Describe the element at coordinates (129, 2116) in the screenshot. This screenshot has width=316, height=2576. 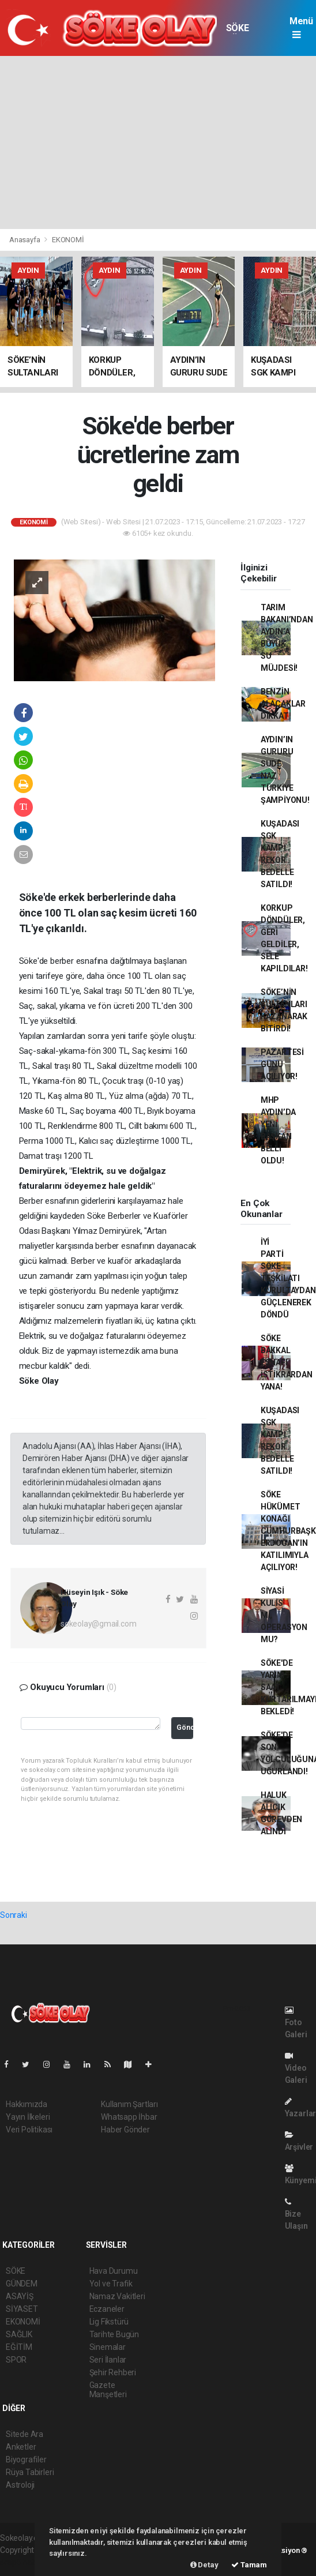
I see `Whatsapp İhbar` at that location.